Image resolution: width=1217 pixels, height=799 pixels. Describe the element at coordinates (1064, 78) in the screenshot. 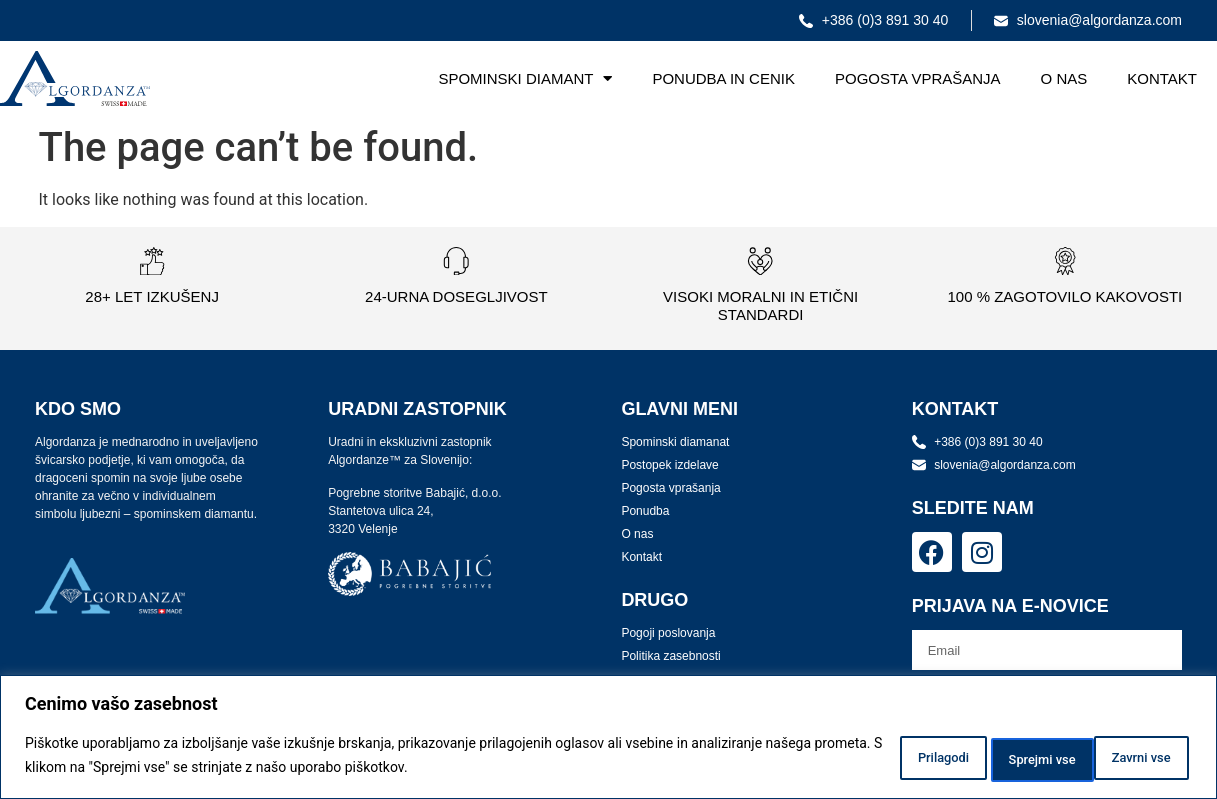

I see `O nas` at that location.